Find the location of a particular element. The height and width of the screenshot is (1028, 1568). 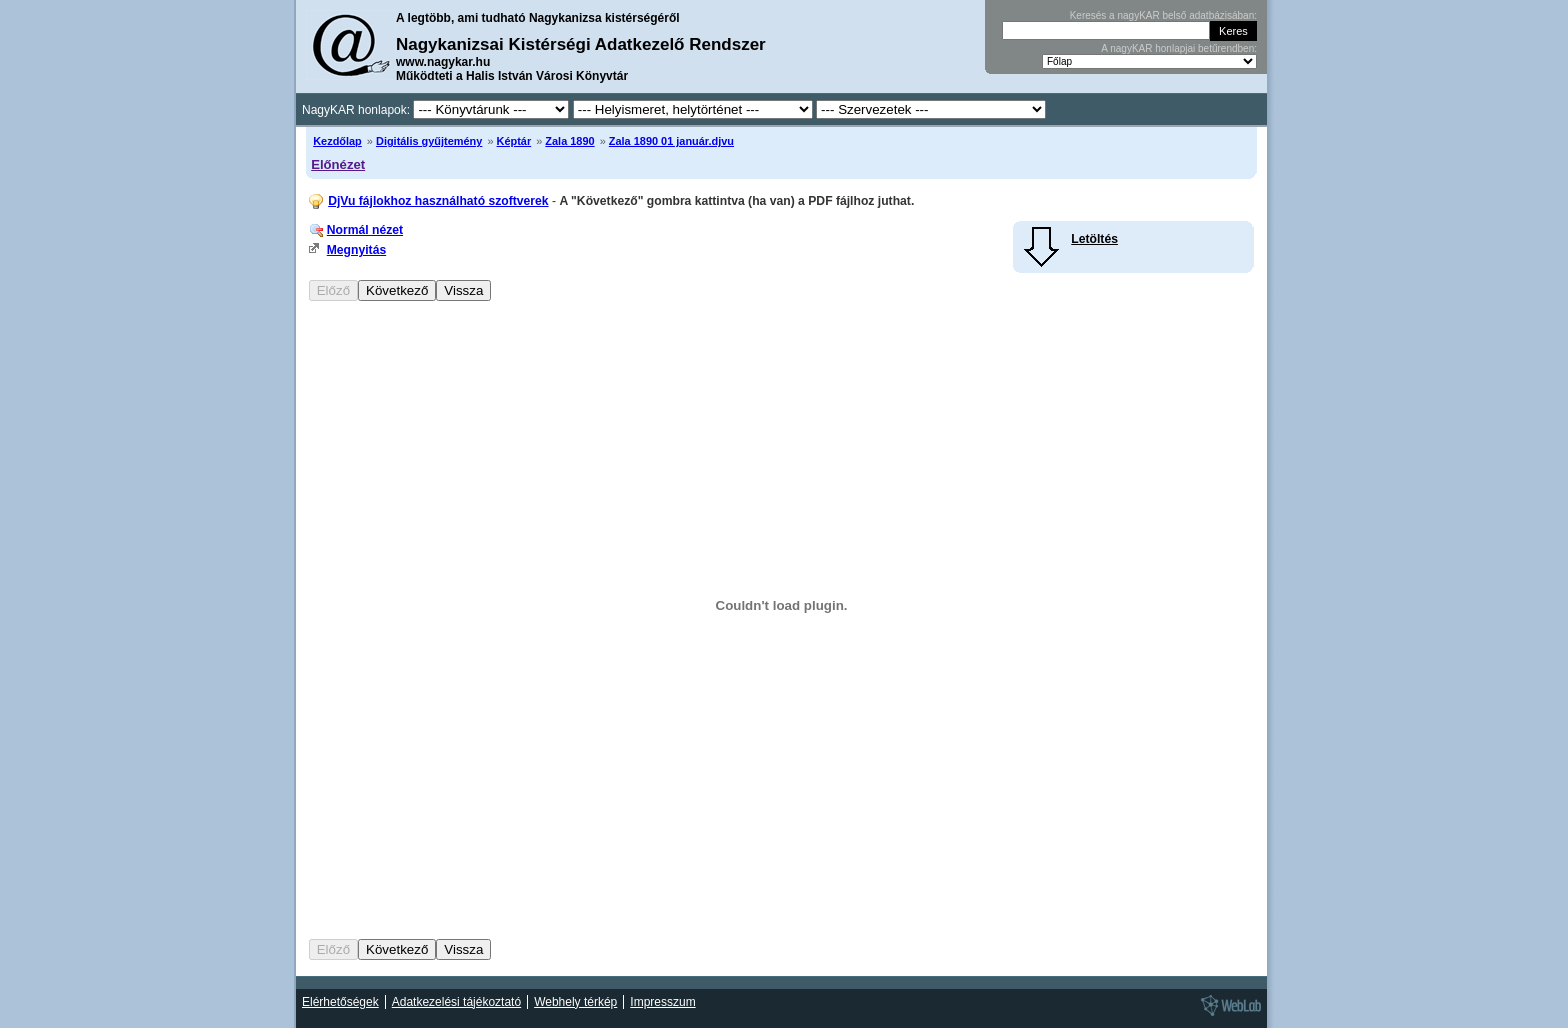

Impresszum is located at coordinates (662, 1002).